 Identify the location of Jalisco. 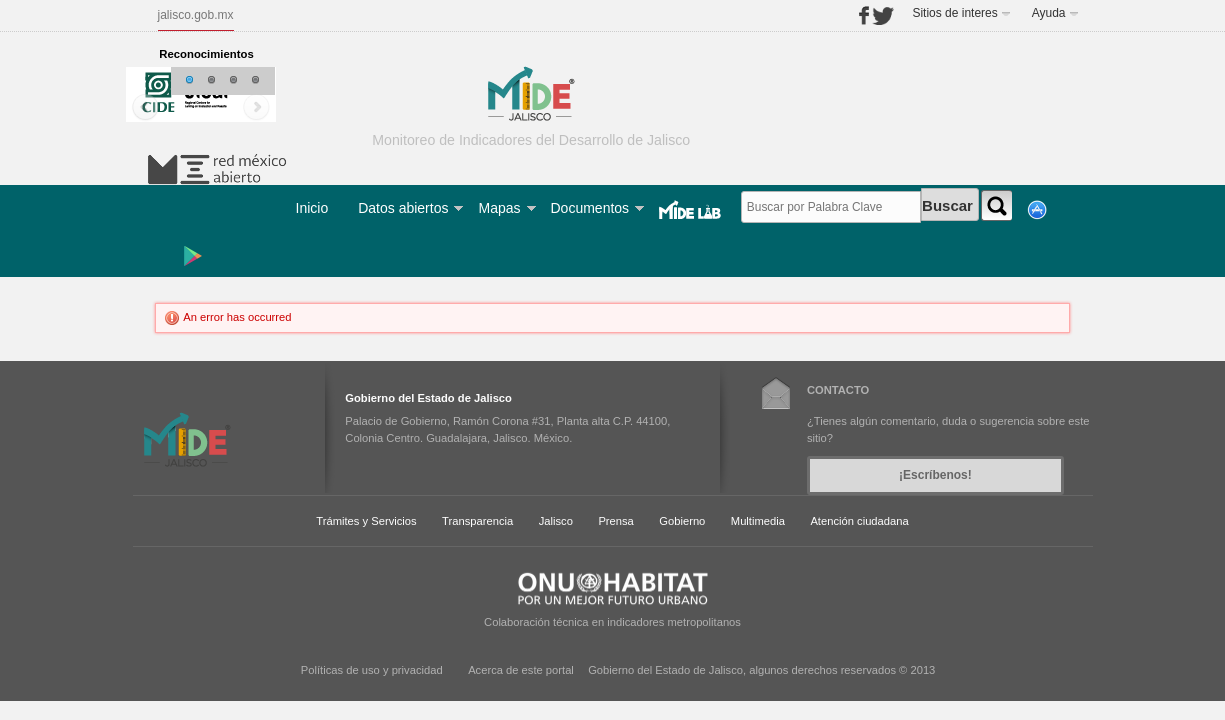
(556, 521).